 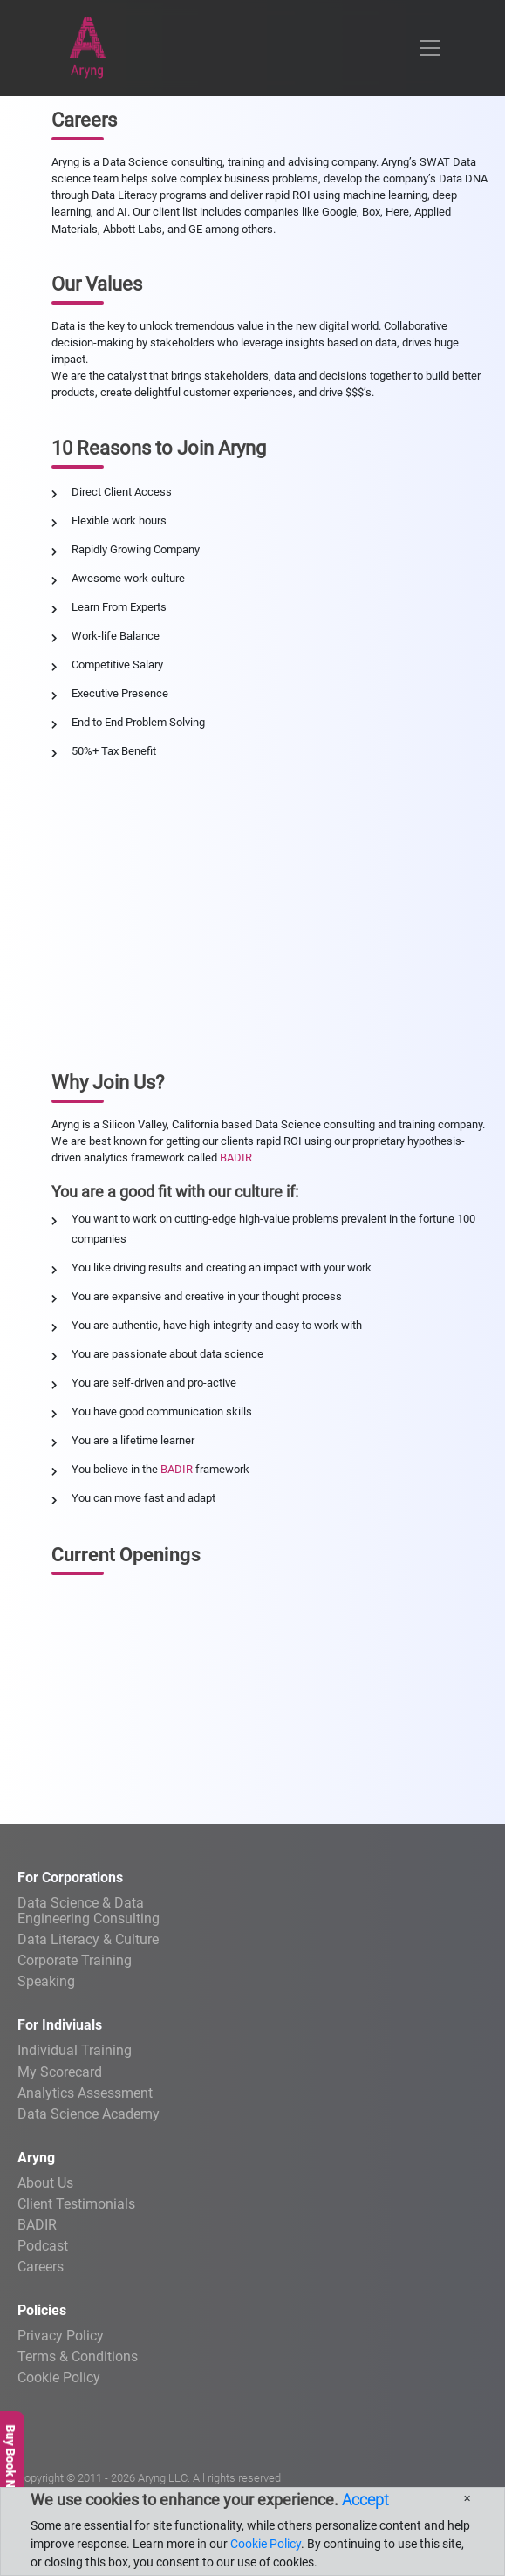 What do you see at coordinates (88, 2114) in the screenshot?
I see `Data Science Academy` at bounding box center [88, 2114].